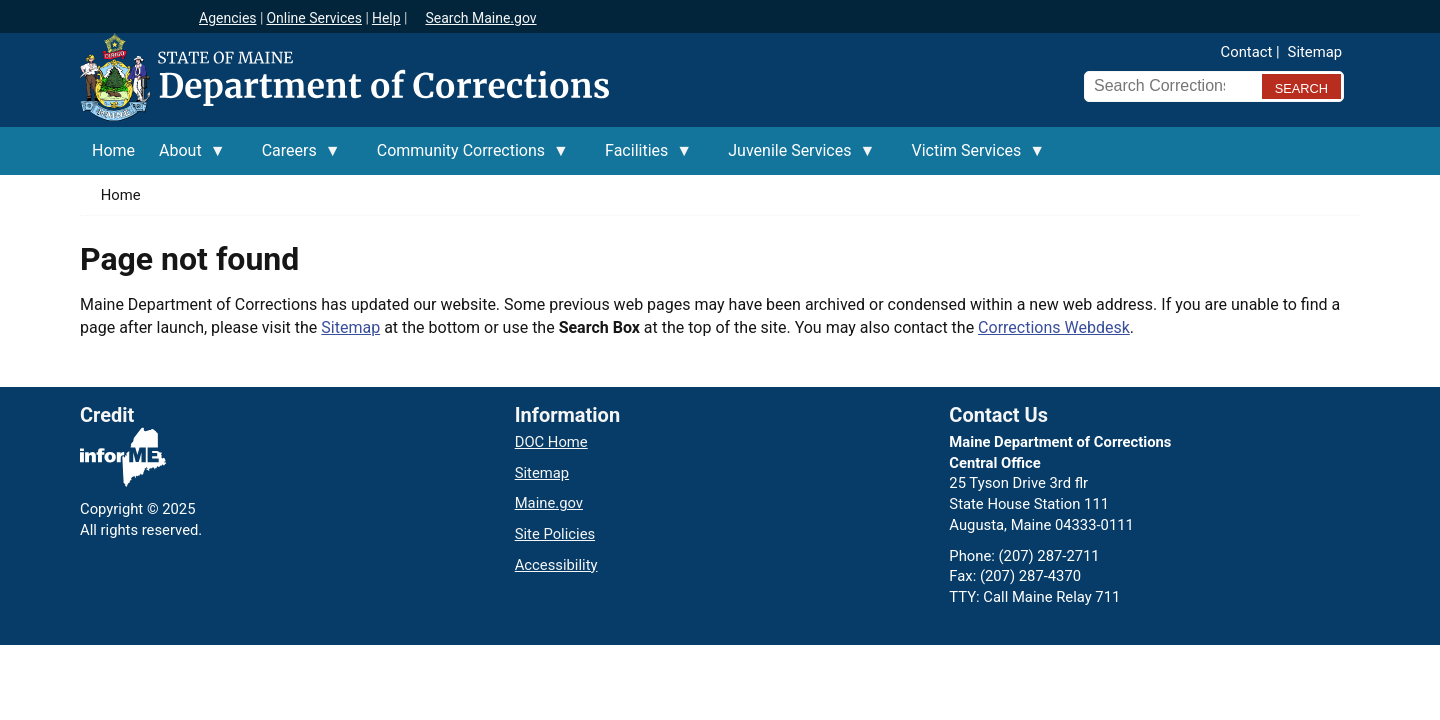 The height and width of the screenshot is (720, 1440). Describe the element at coordinates (549, 503) in the screenshot. I see `Maine.gov` at that location.